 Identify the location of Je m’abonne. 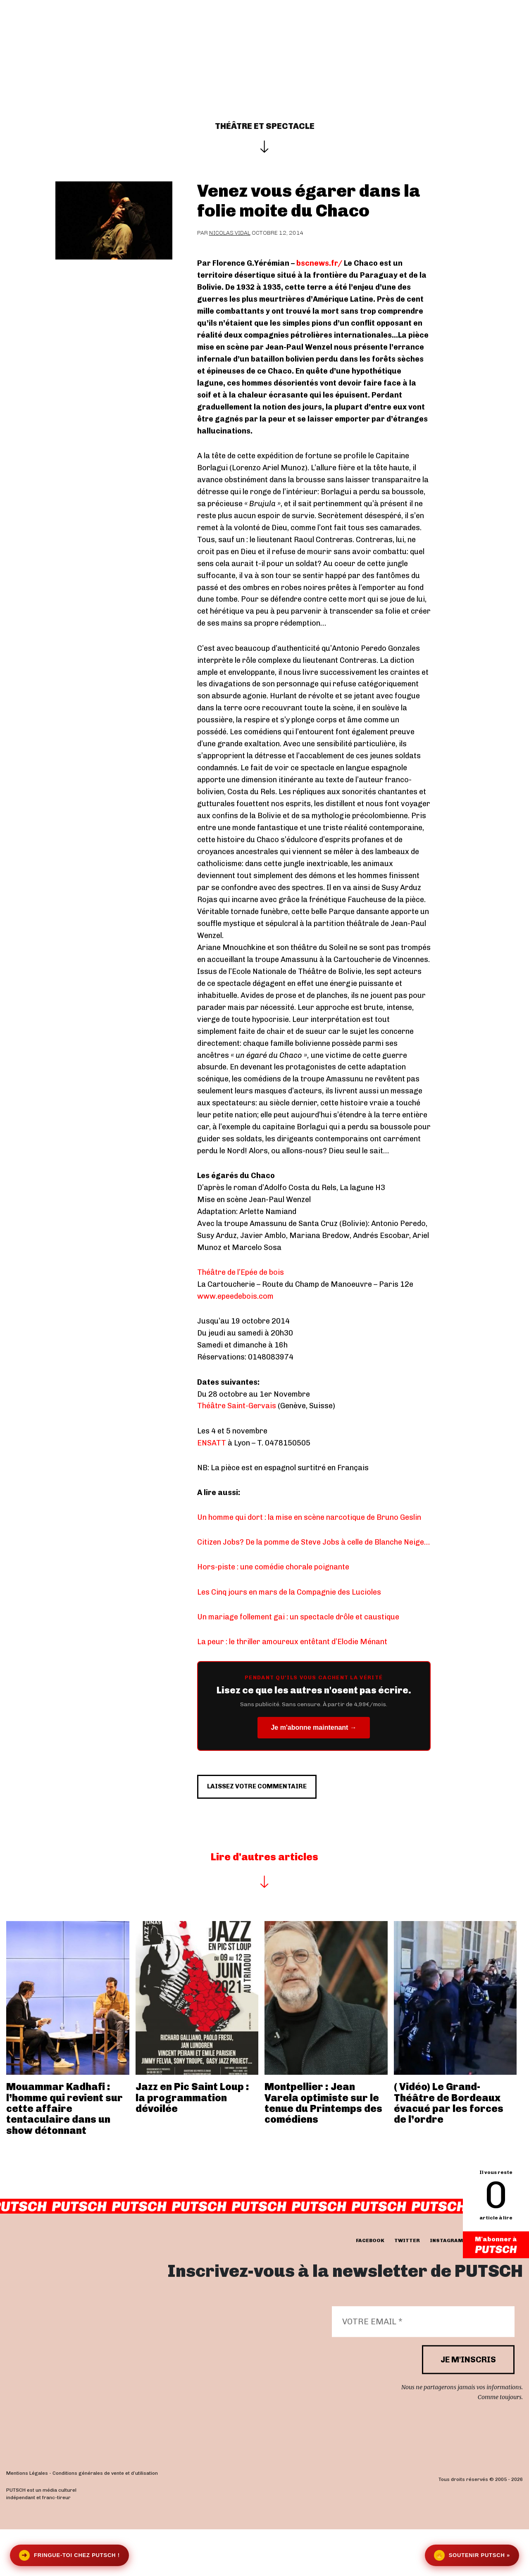
(329, 34).